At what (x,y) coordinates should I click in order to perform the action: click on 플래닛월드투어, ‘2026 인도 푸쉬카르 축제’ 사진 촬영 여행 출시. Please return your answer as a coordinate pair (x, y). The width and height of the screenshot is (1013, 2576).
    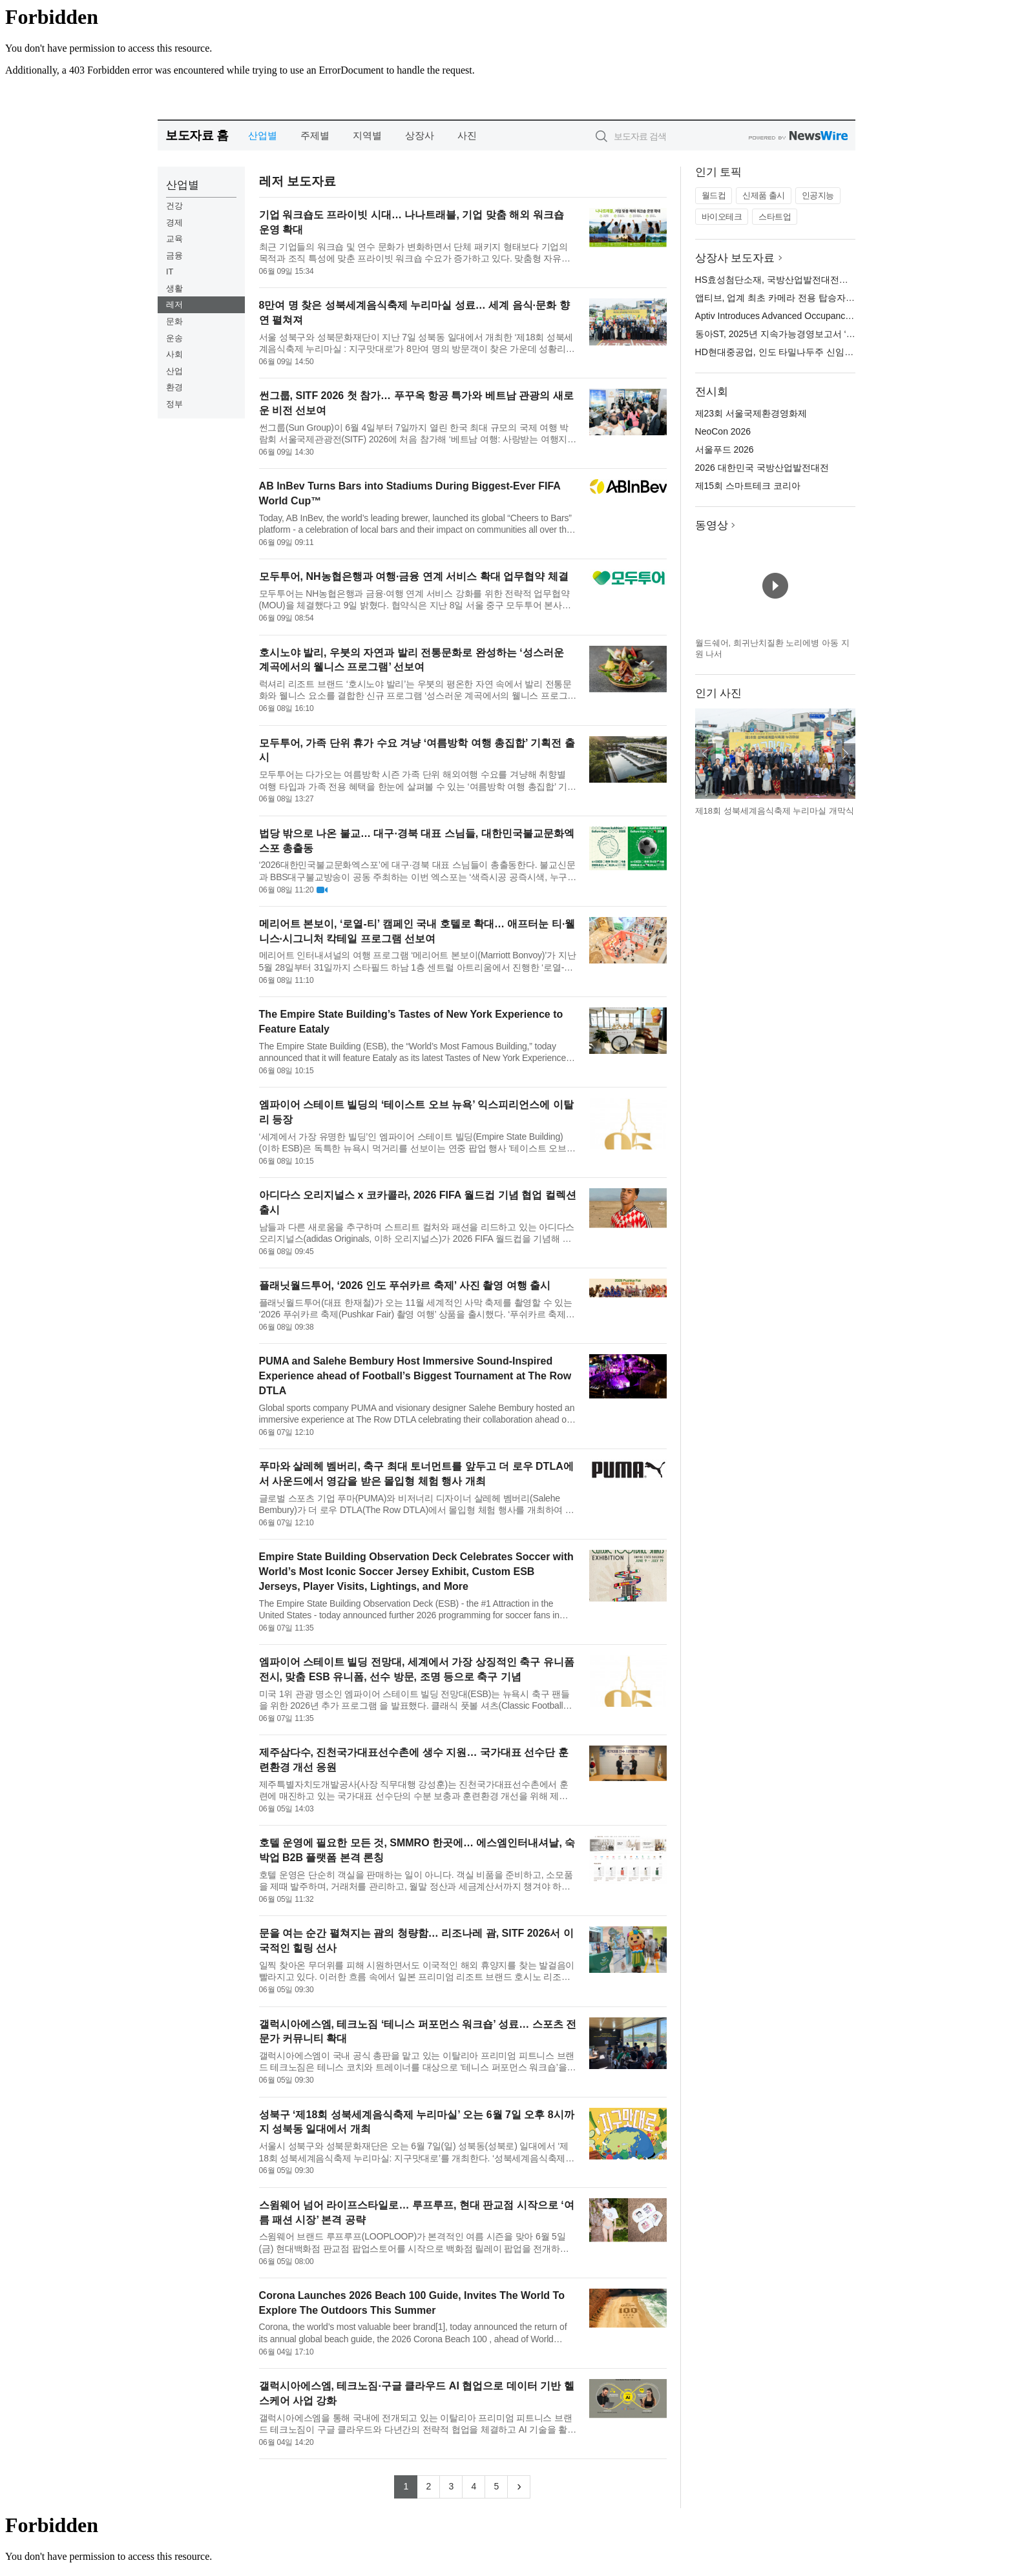
    Looking at the image, I should click on (405, 1285).